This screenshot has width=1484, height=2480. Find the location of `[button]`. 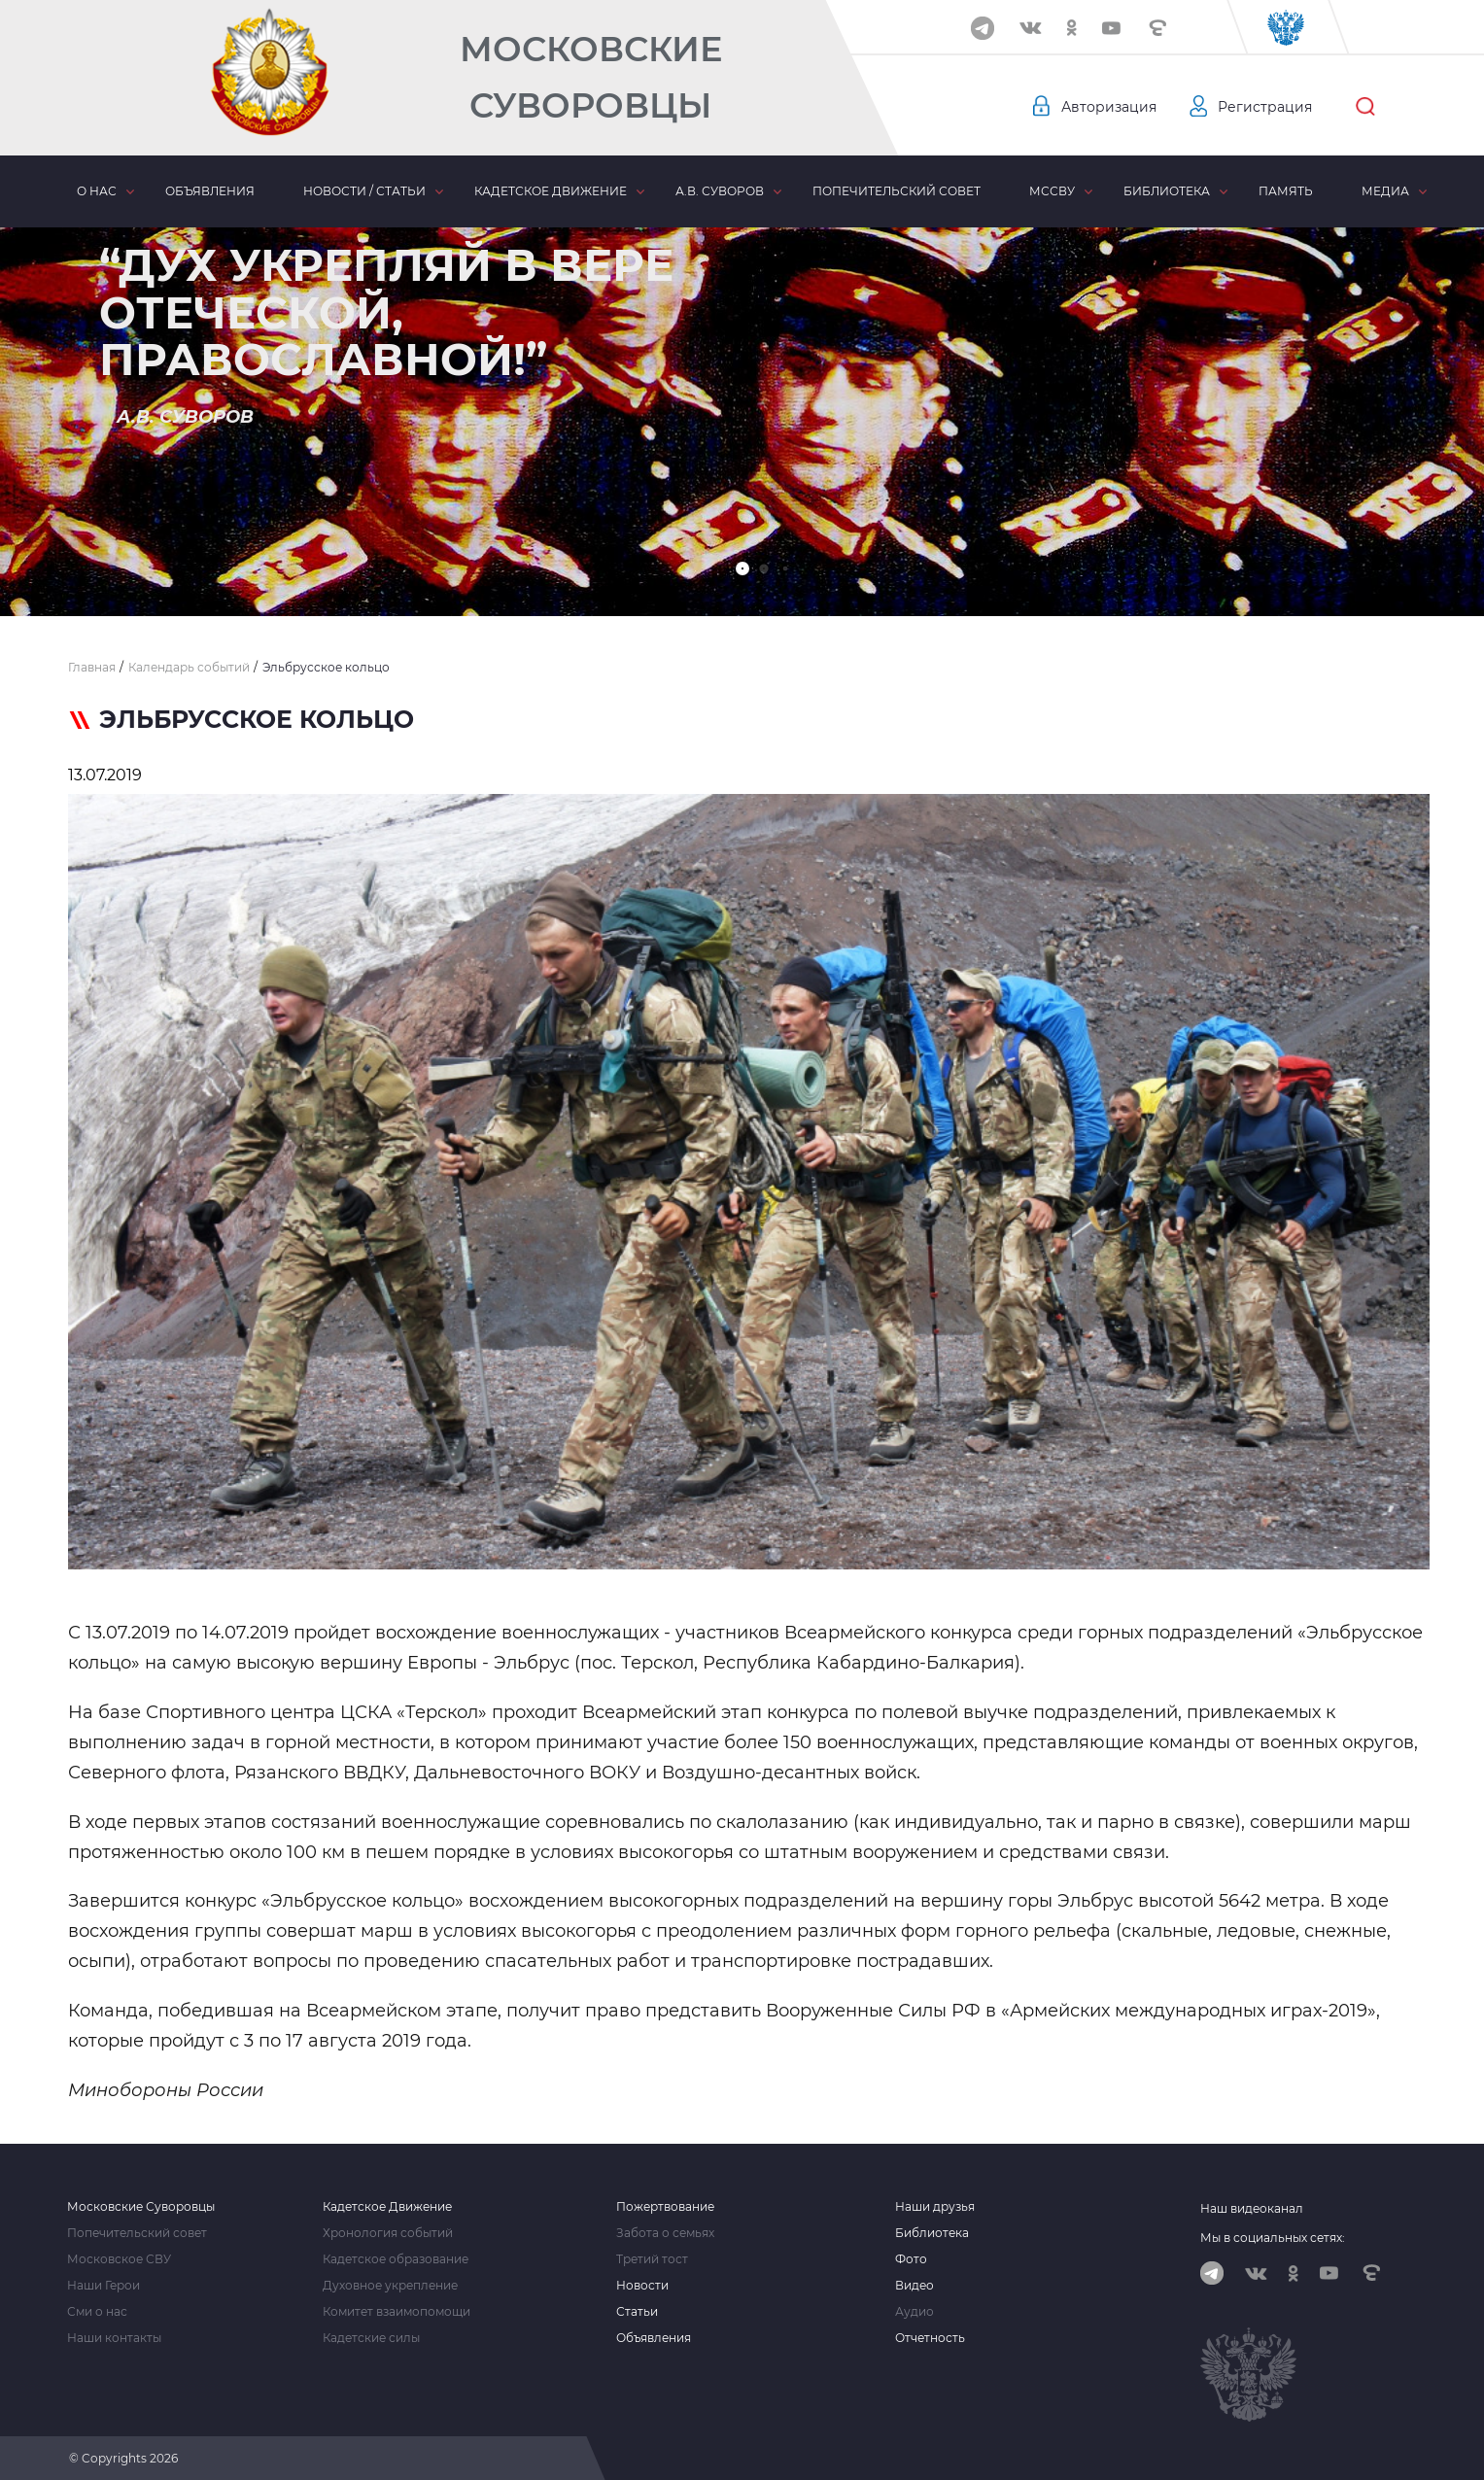

[button] is located at coordinates (742, 568).